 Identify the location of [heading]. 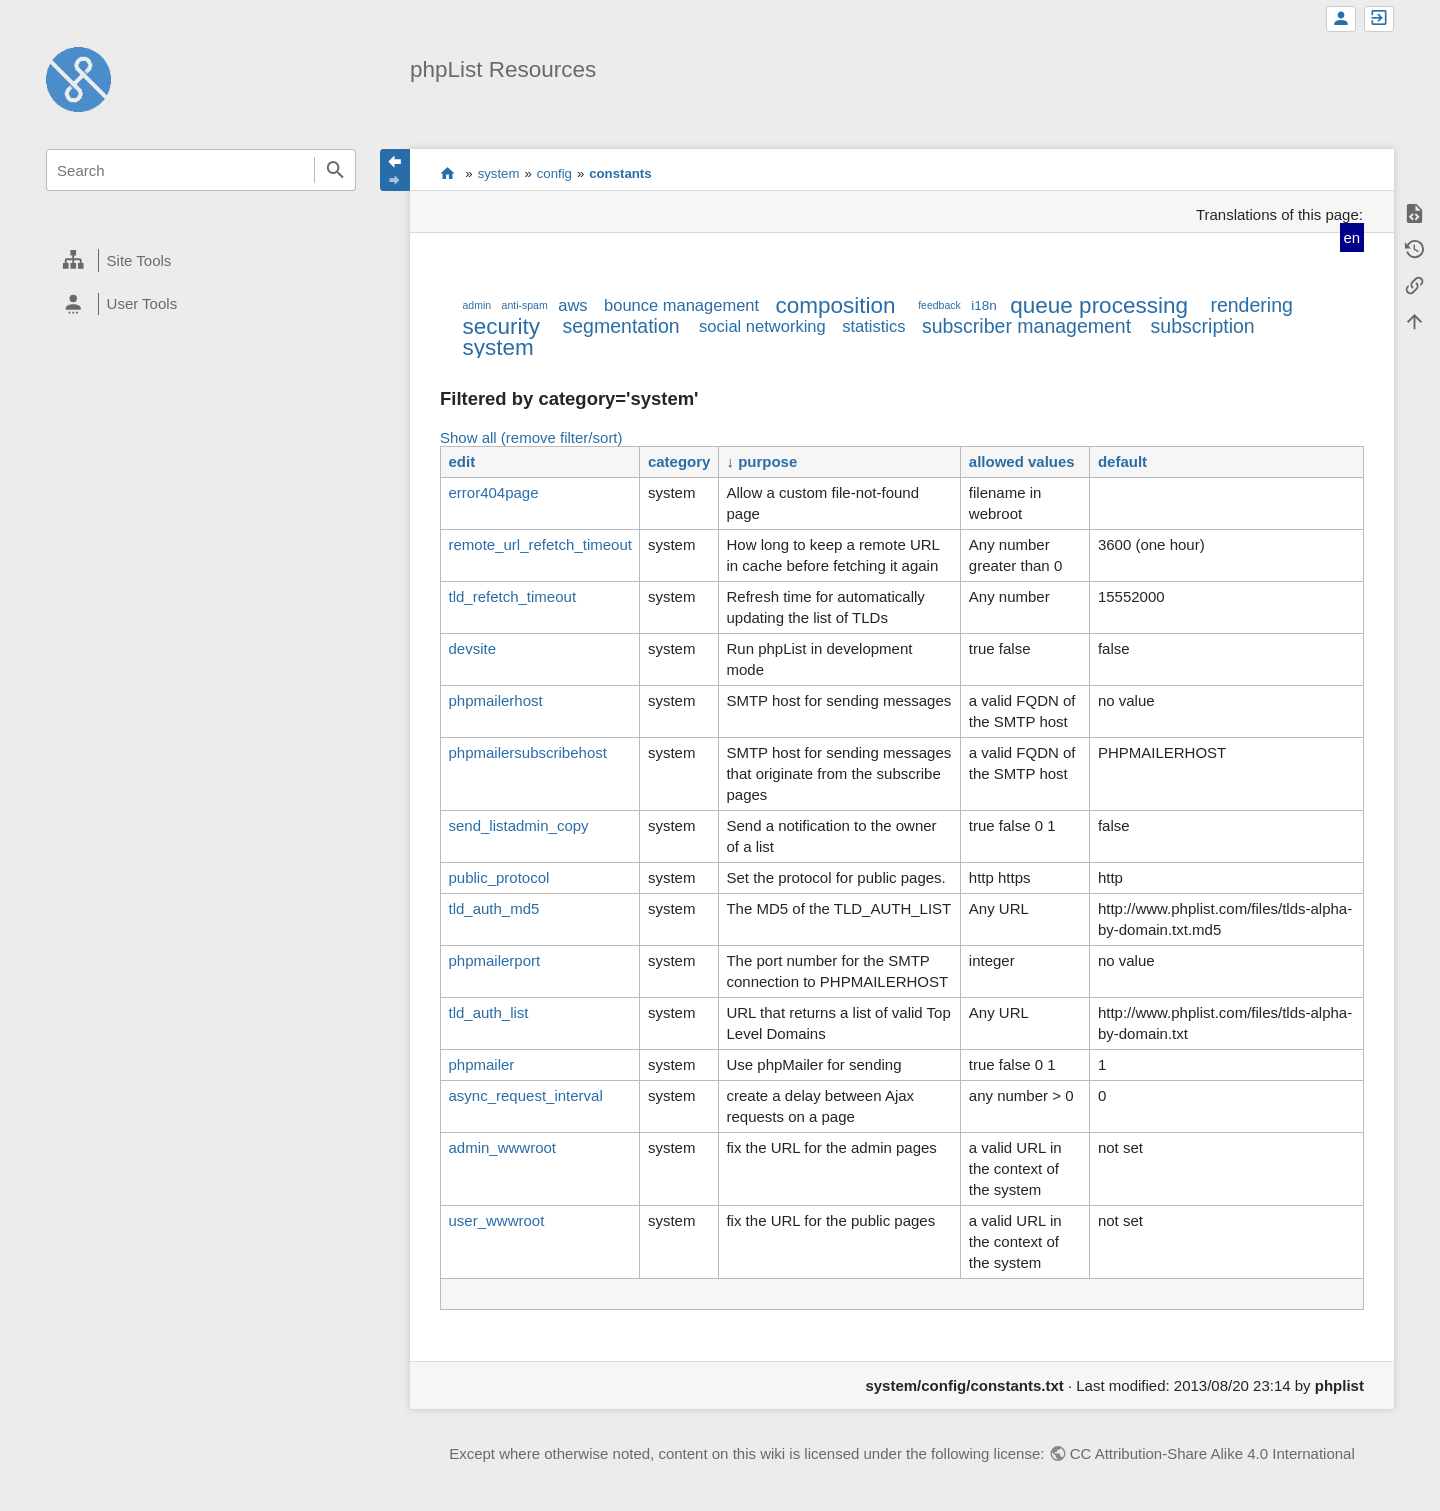
(201, 261).